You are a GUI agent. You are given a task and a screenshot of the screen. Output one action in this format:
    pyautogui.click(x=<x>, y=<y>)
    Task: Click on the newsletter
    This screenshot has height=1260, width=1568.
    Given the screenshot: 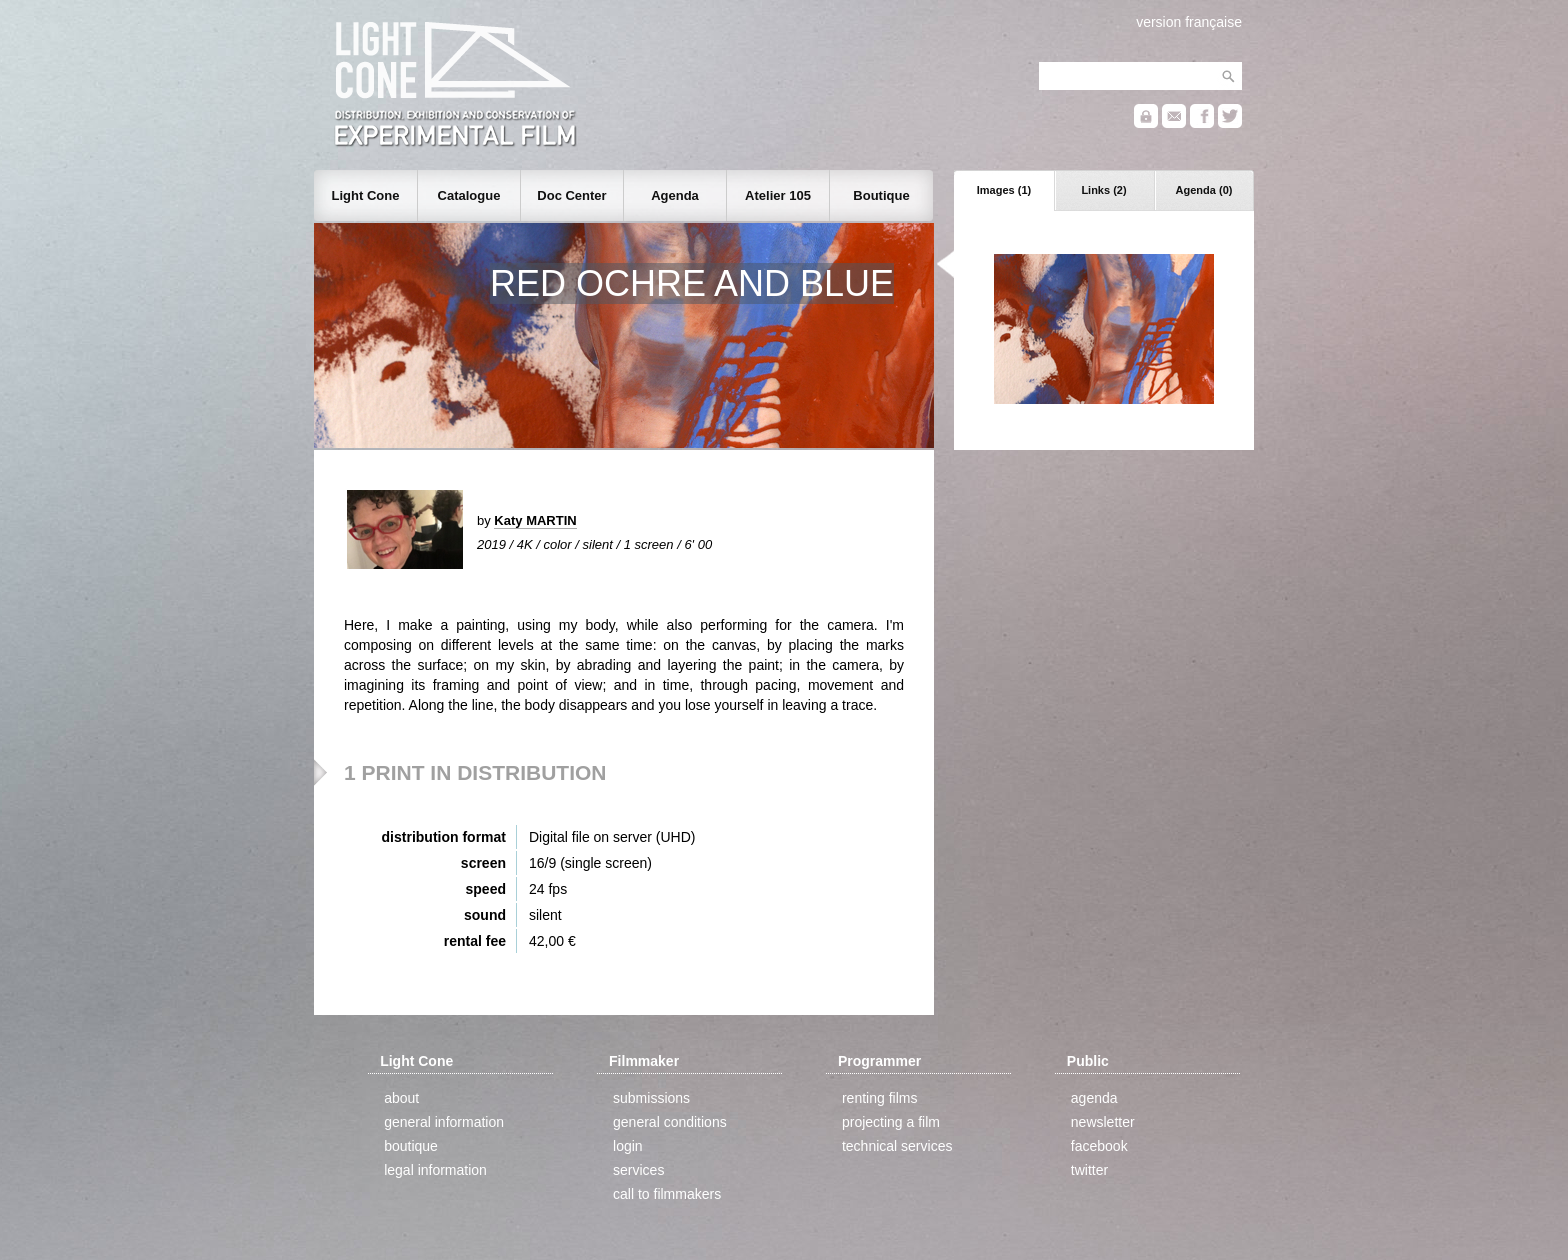 What is the action you would take?
    pyautogui.click(x=1103, y=1122)
    